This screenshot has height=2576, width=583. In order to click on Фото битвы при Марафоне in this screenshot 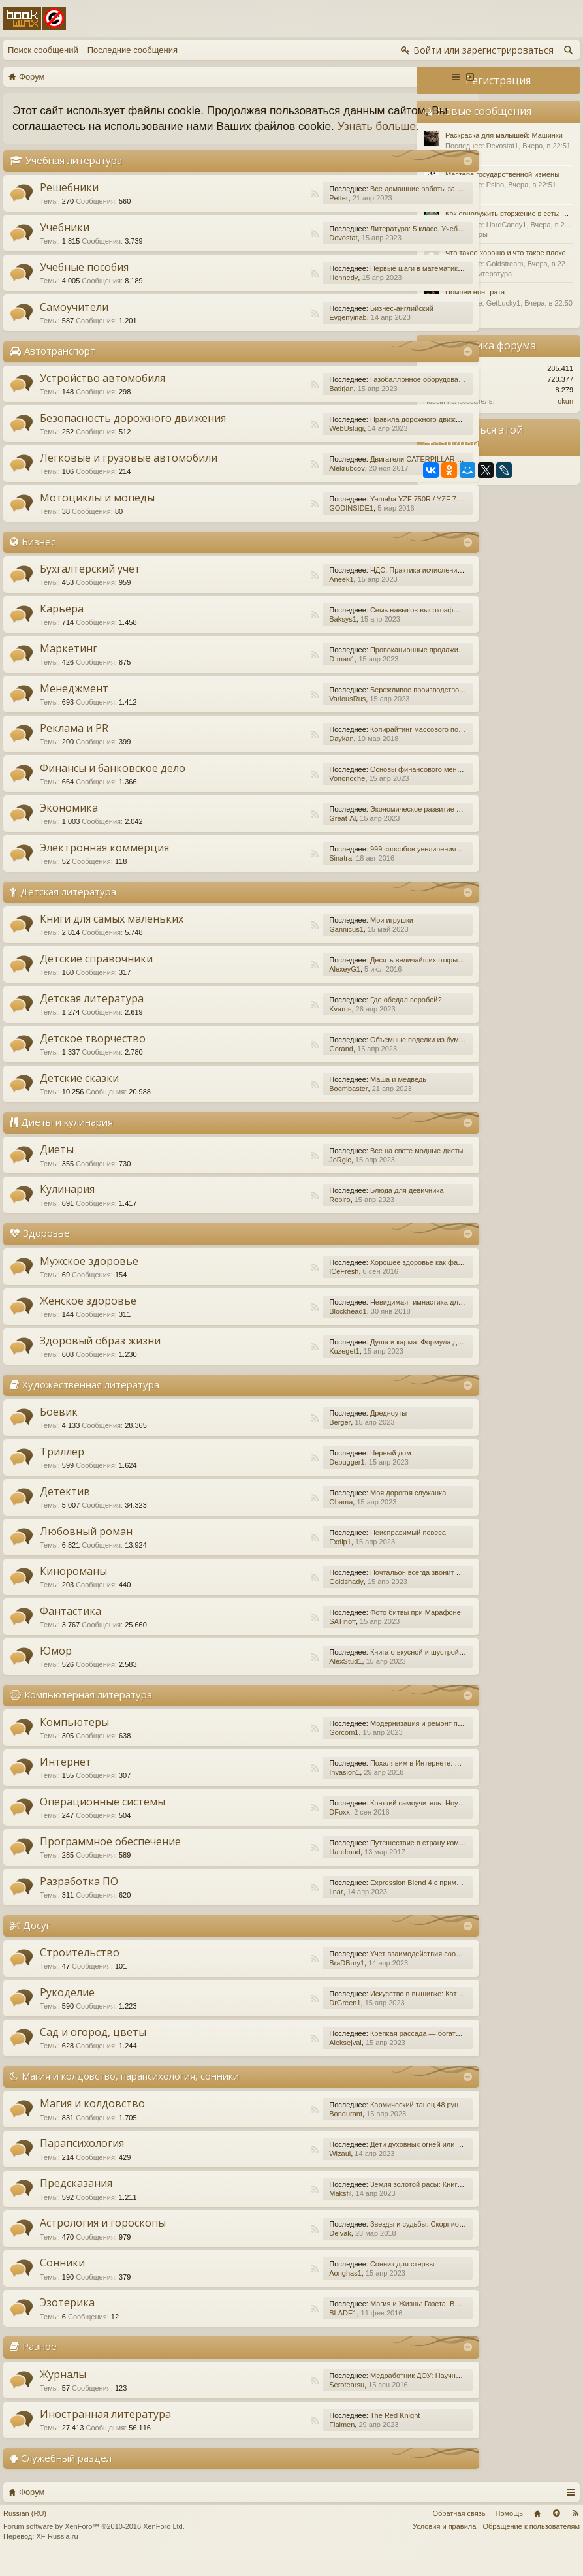, I will do `click(346, 1628)`.